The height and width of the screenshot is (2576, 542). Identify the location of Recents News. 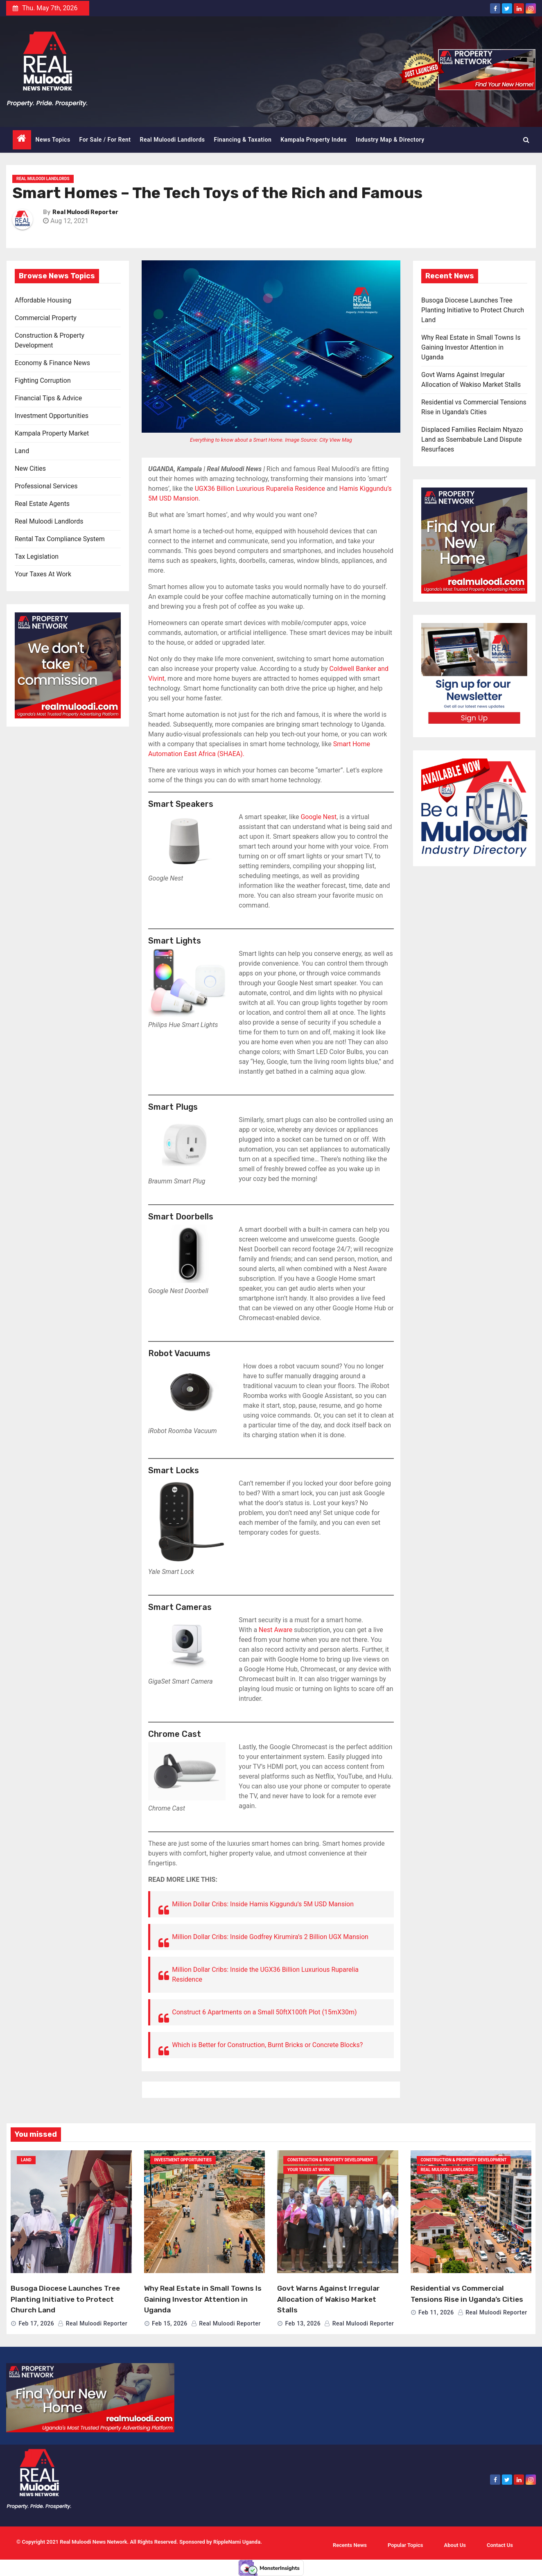
(350, 2545).